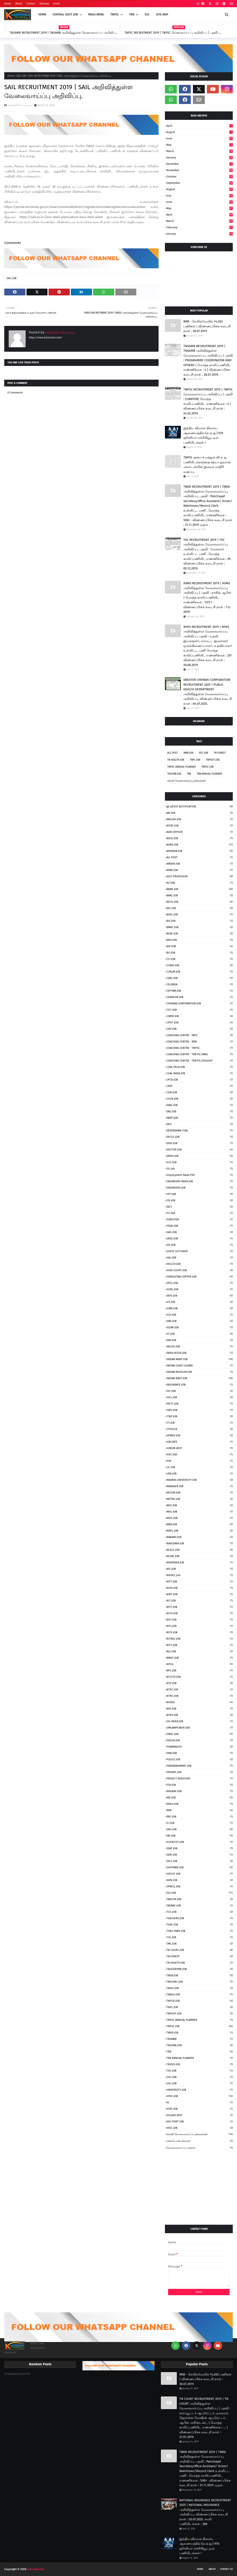  Describe the element at coordinates (199, 1213) in the screenshot. I see `FCI JOB` at that location.